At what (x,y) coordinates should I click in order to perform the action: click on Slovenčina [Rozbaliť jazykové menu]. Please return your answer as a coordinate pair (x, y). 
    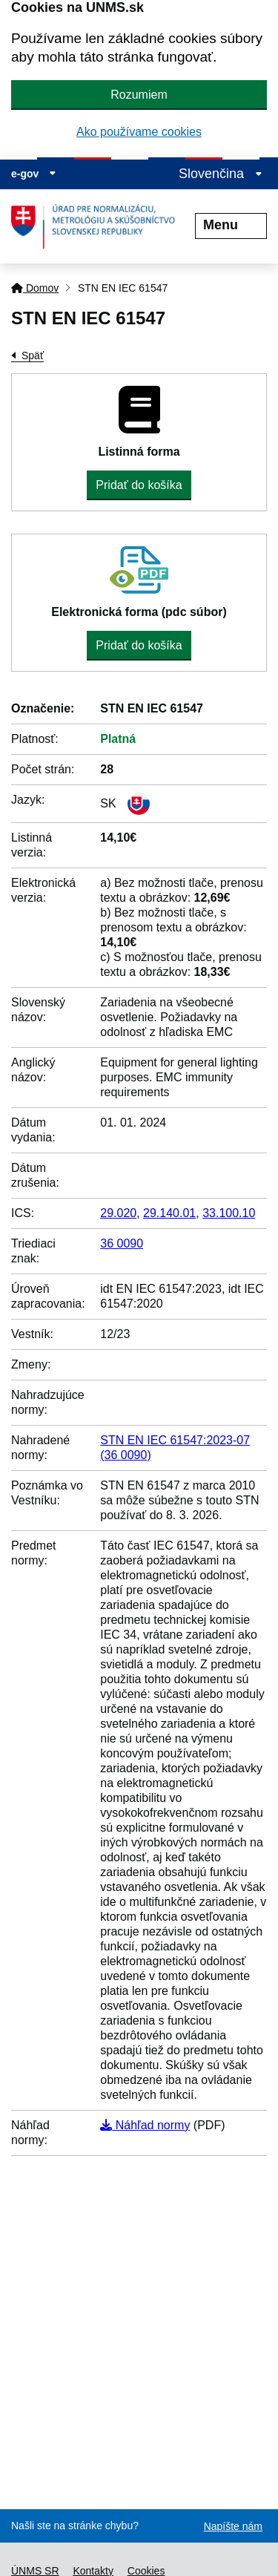
    Looking at the image, I should click on (220, 173).